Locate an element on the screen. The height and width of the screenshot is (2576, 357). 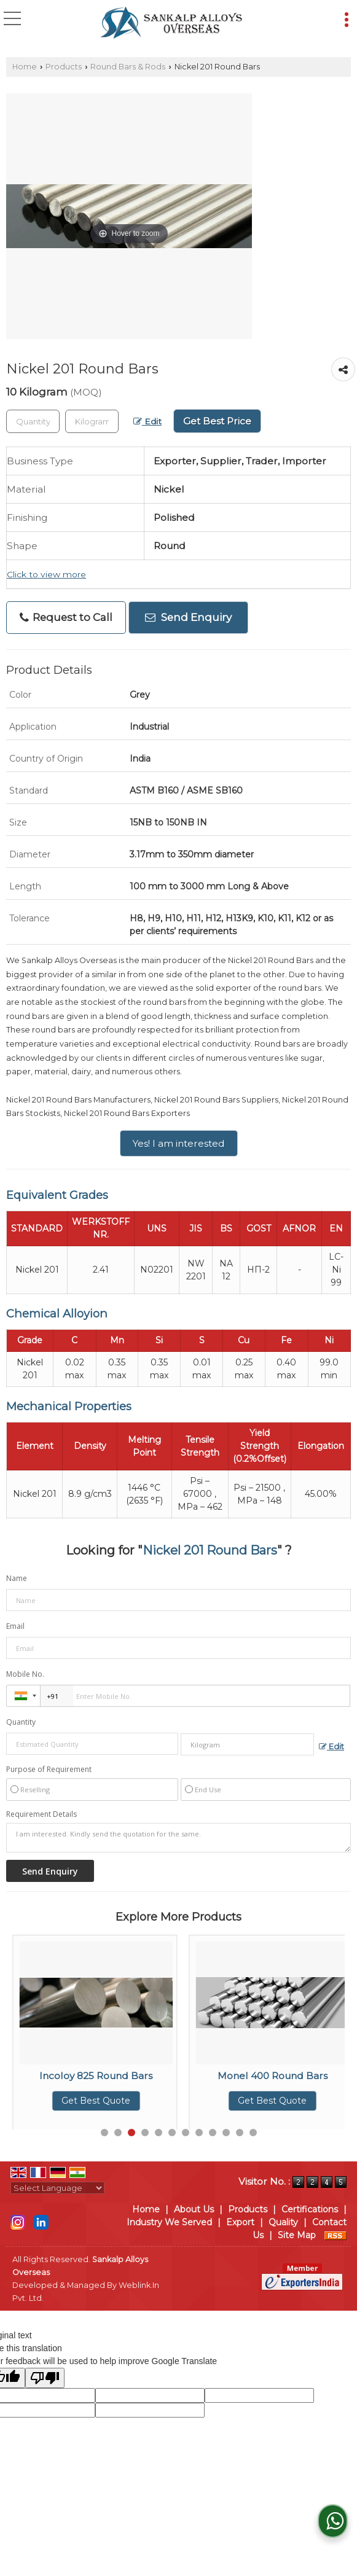
[Poor translation] is located at coordinates (45, 2378).